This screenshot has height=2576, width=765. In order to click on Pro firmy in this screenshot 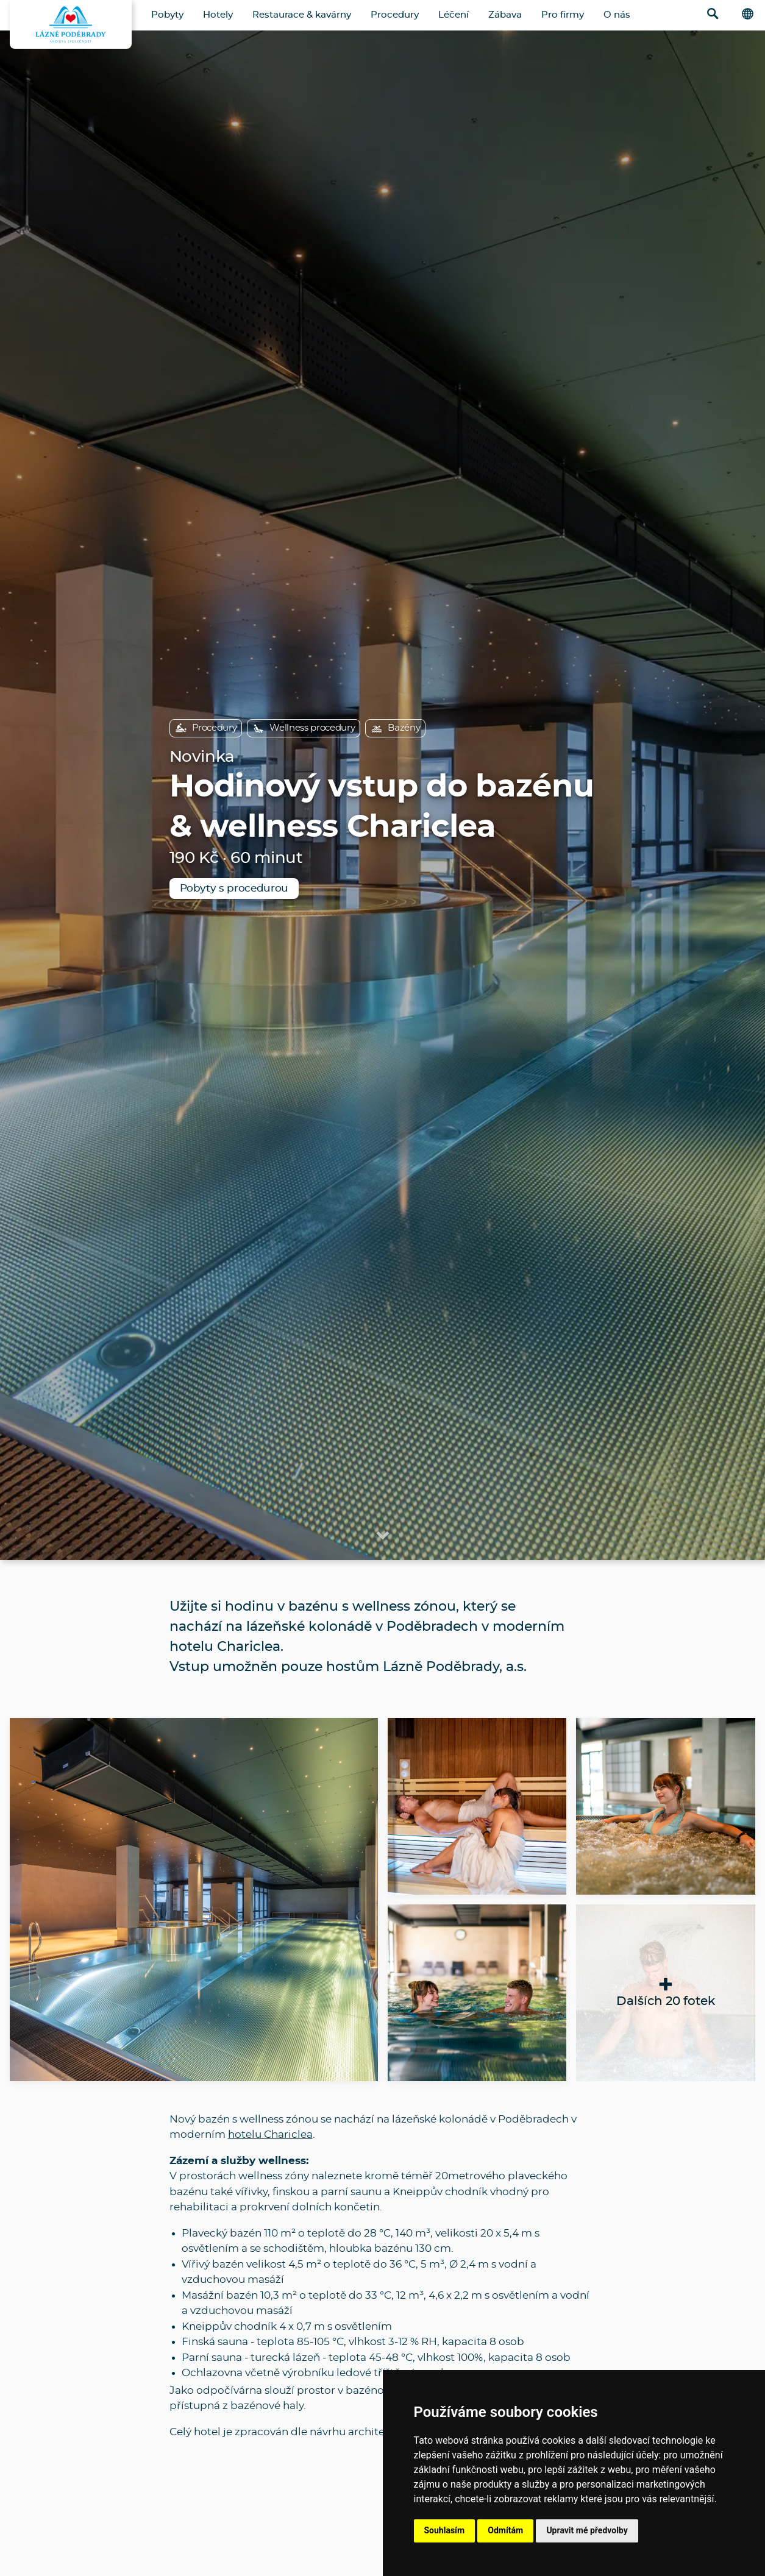, I will do `click(562, 15)`.